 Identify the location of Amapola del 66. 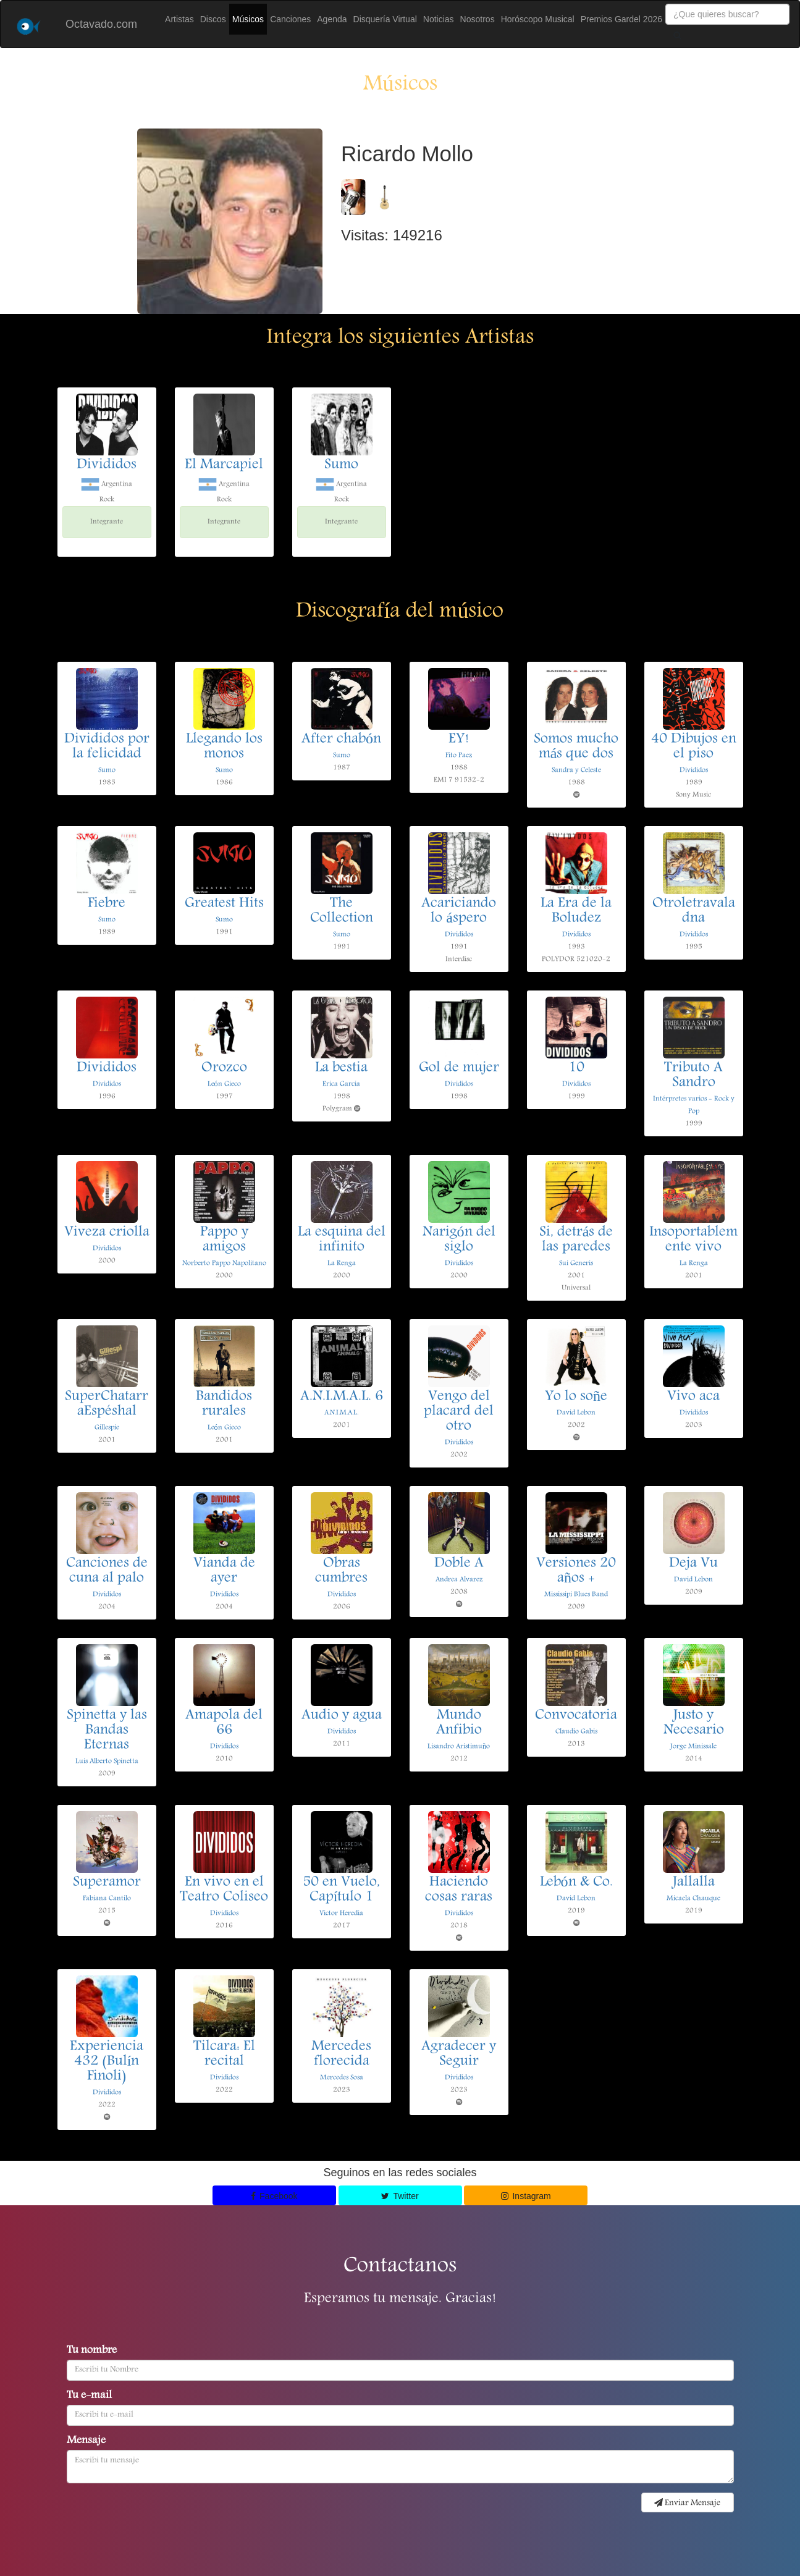
(224, 1723).